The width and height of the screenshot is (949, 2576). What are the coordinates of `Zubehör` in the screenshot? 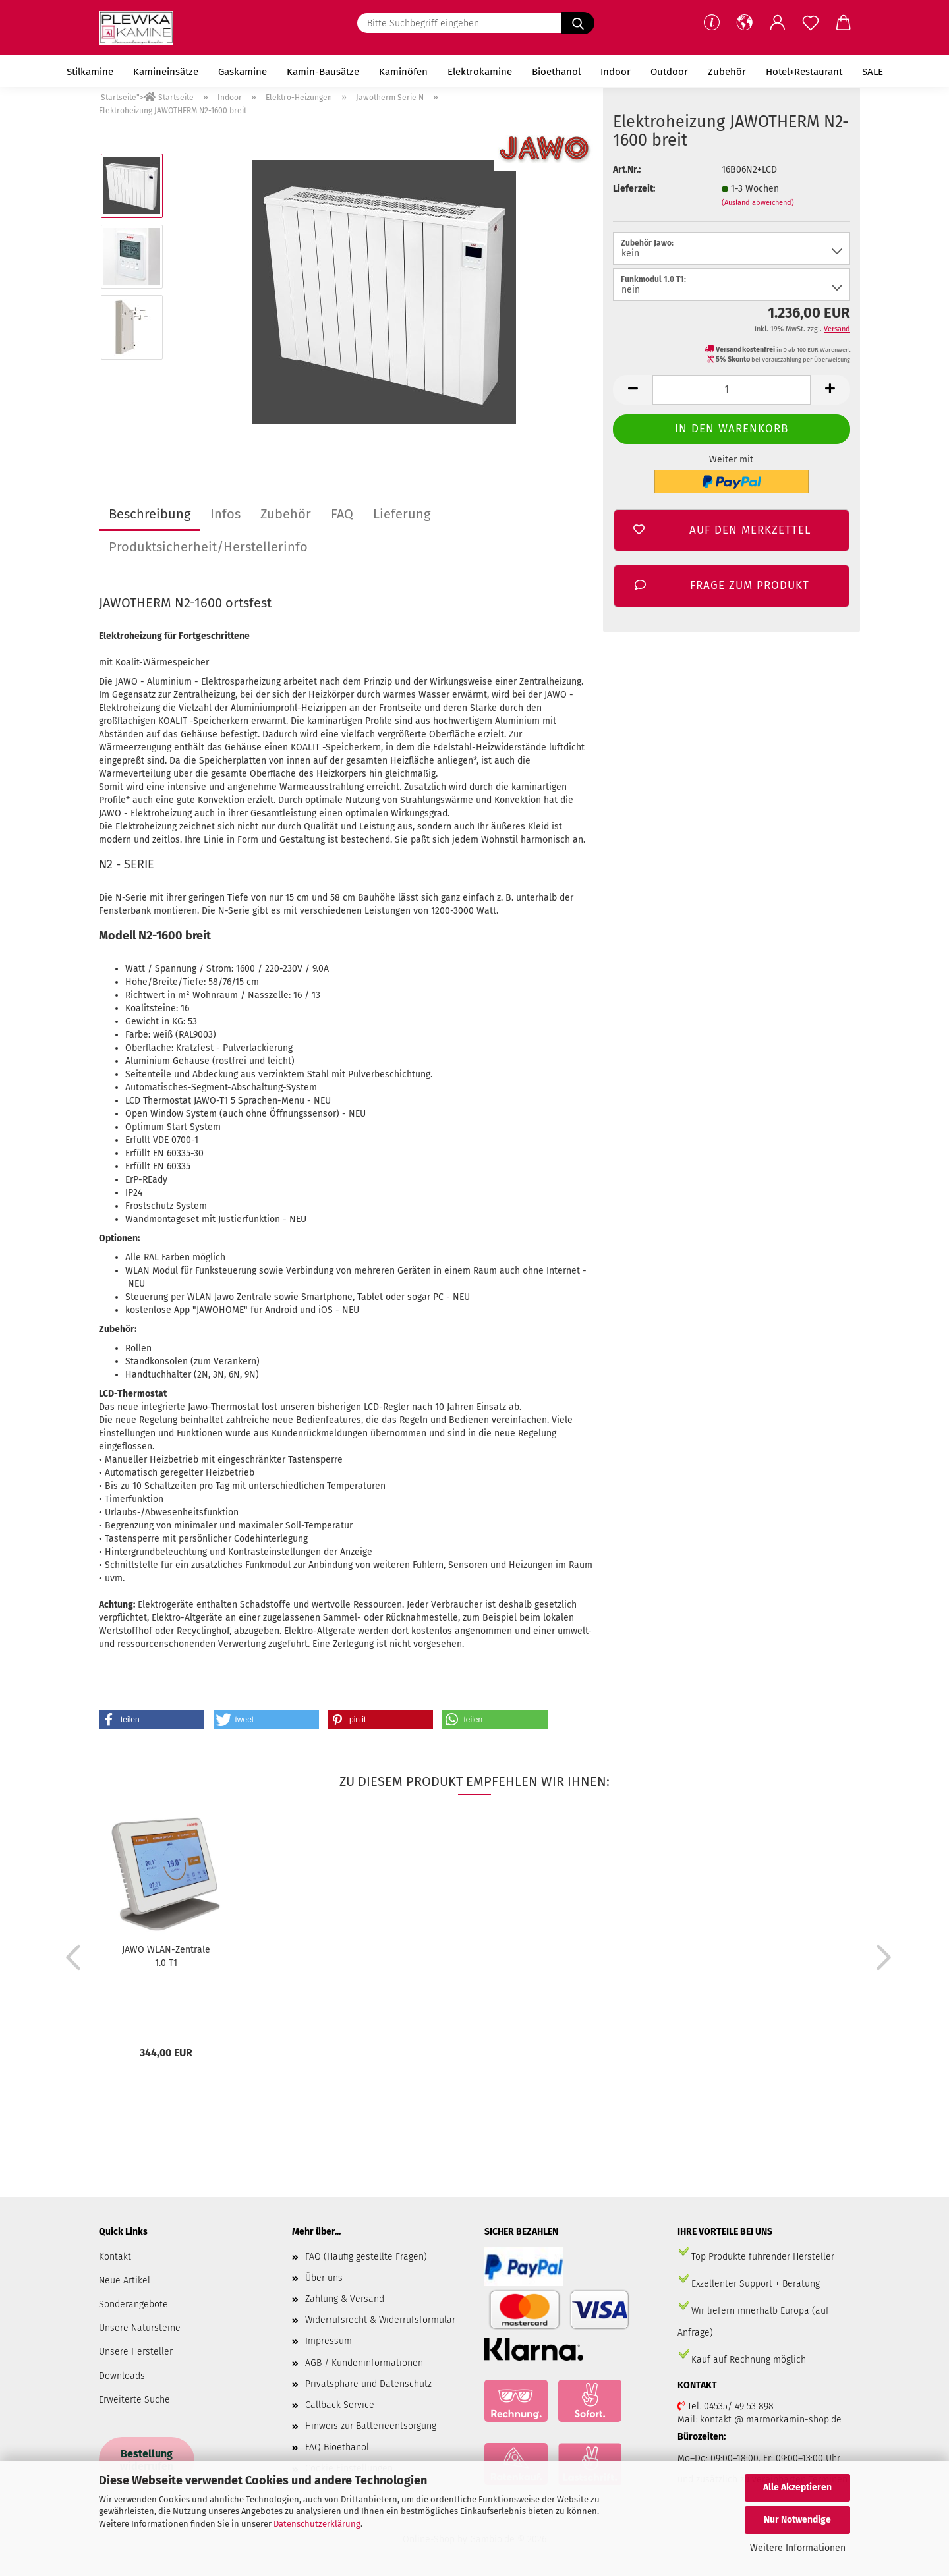 It's located at (727, 72).